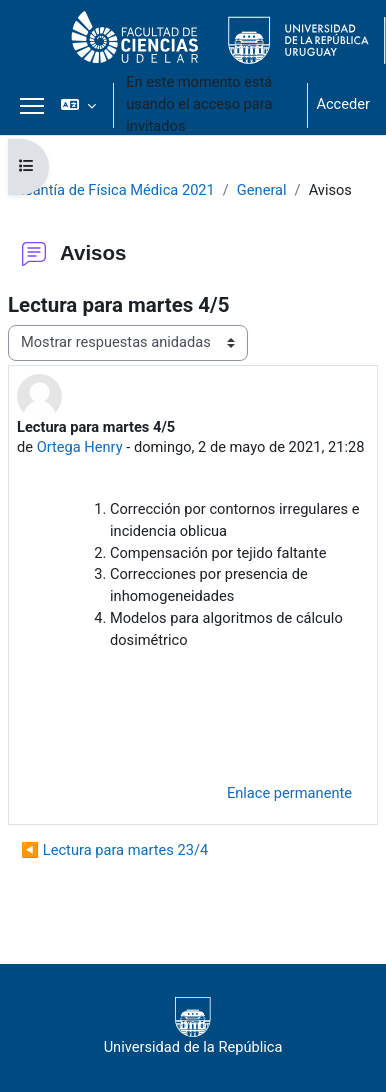 The image size is (386, 1092). I want to click on General, so click(262, 190).